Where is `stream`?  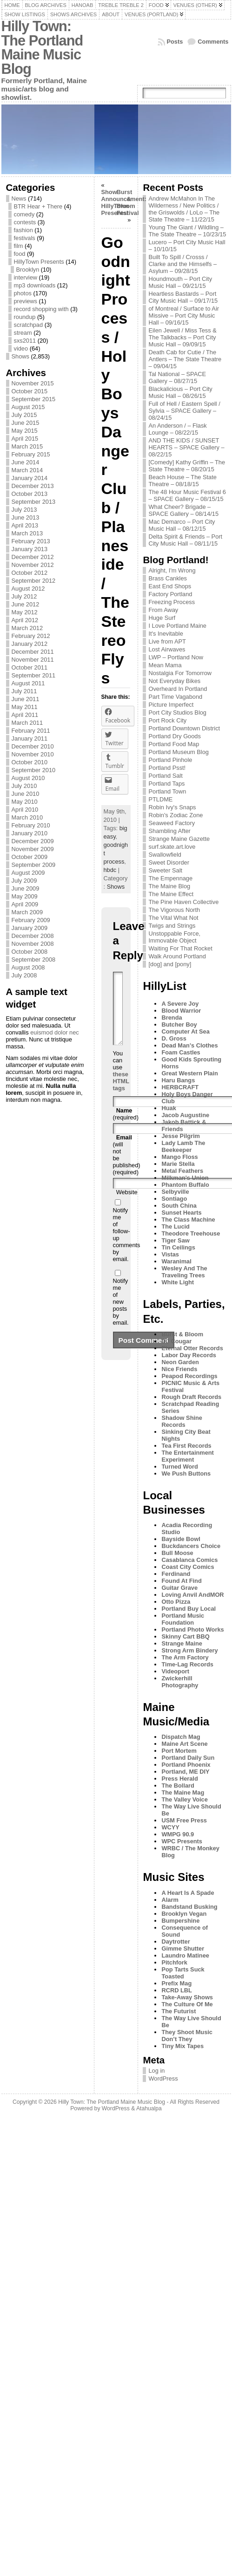 stream is located at coordinates (23, 332).